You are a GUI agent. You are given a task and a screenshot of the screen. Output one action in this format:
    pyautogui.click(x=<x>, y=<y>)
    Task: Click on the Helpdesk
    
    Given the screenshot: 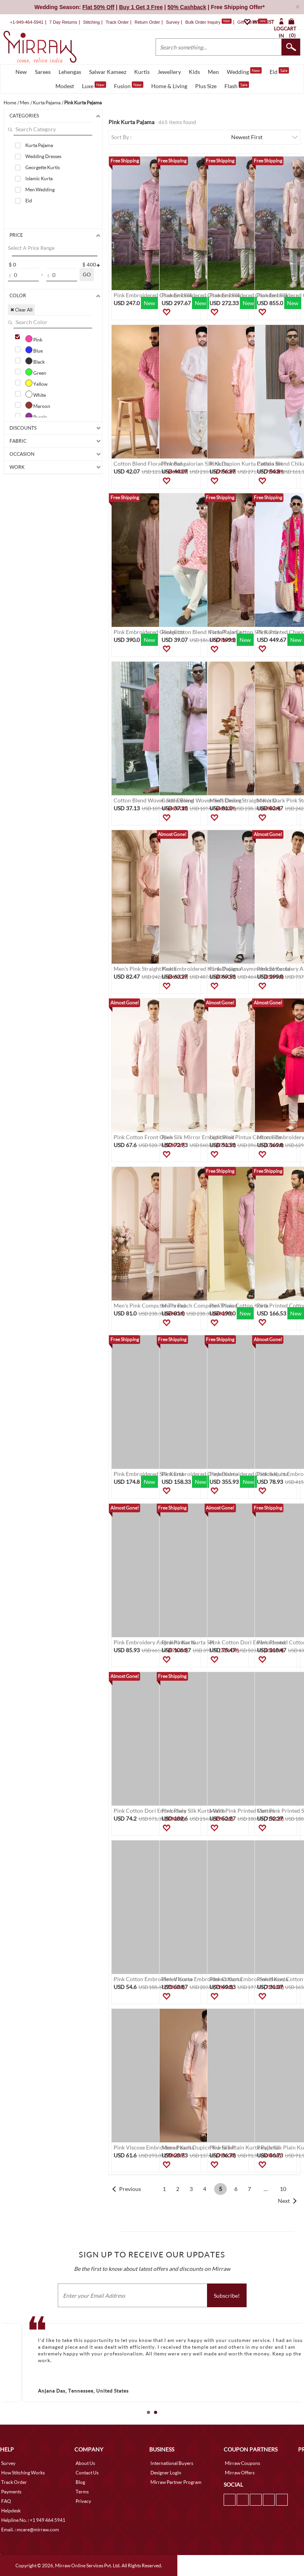 What is the action you would take?
    pyautogui.click(x=11, y=2511)
    